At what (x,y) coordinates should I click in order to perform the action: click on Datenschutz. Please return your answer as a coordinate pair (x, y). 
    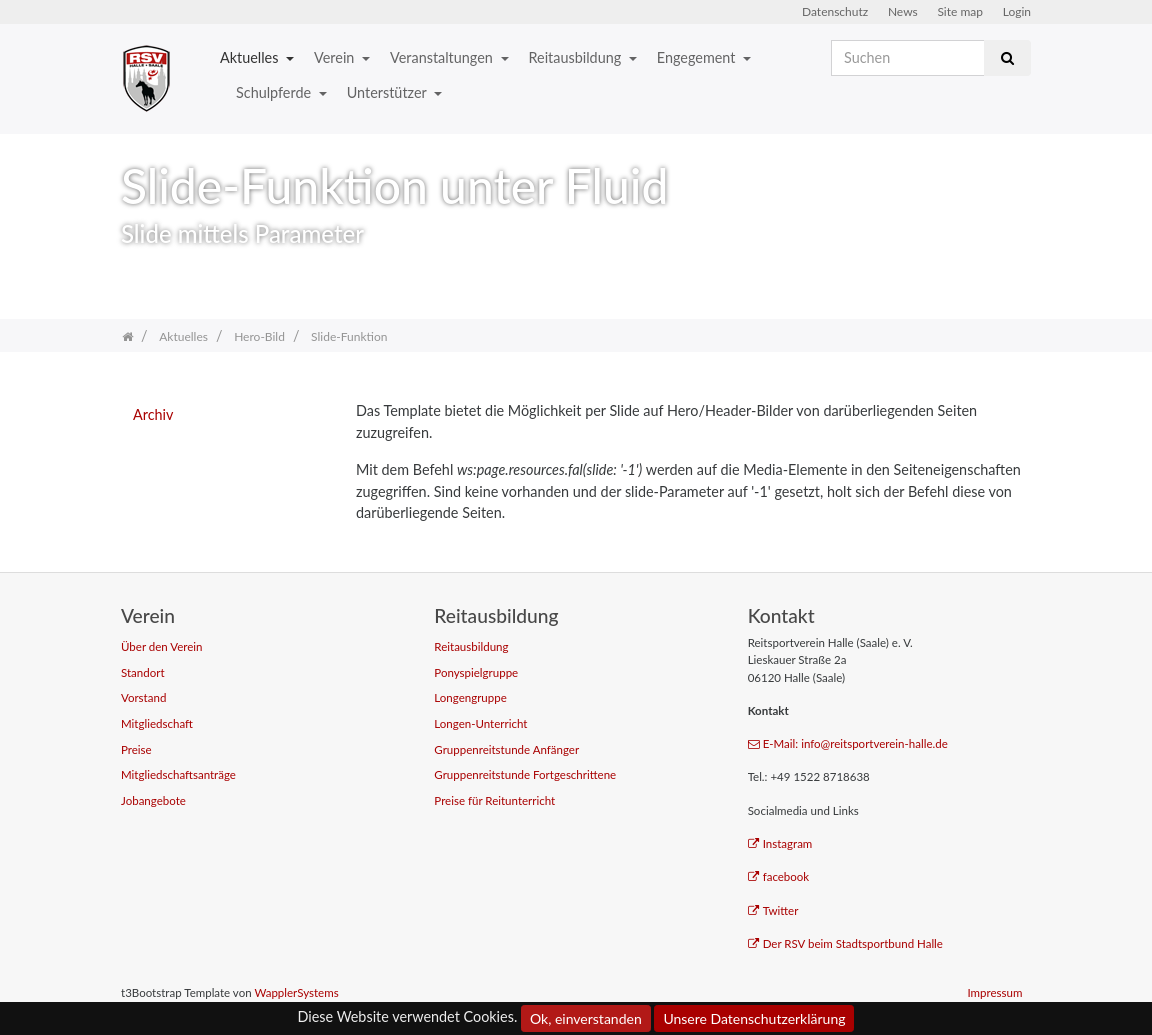
    Looking at the image, I should click on (835, 11).